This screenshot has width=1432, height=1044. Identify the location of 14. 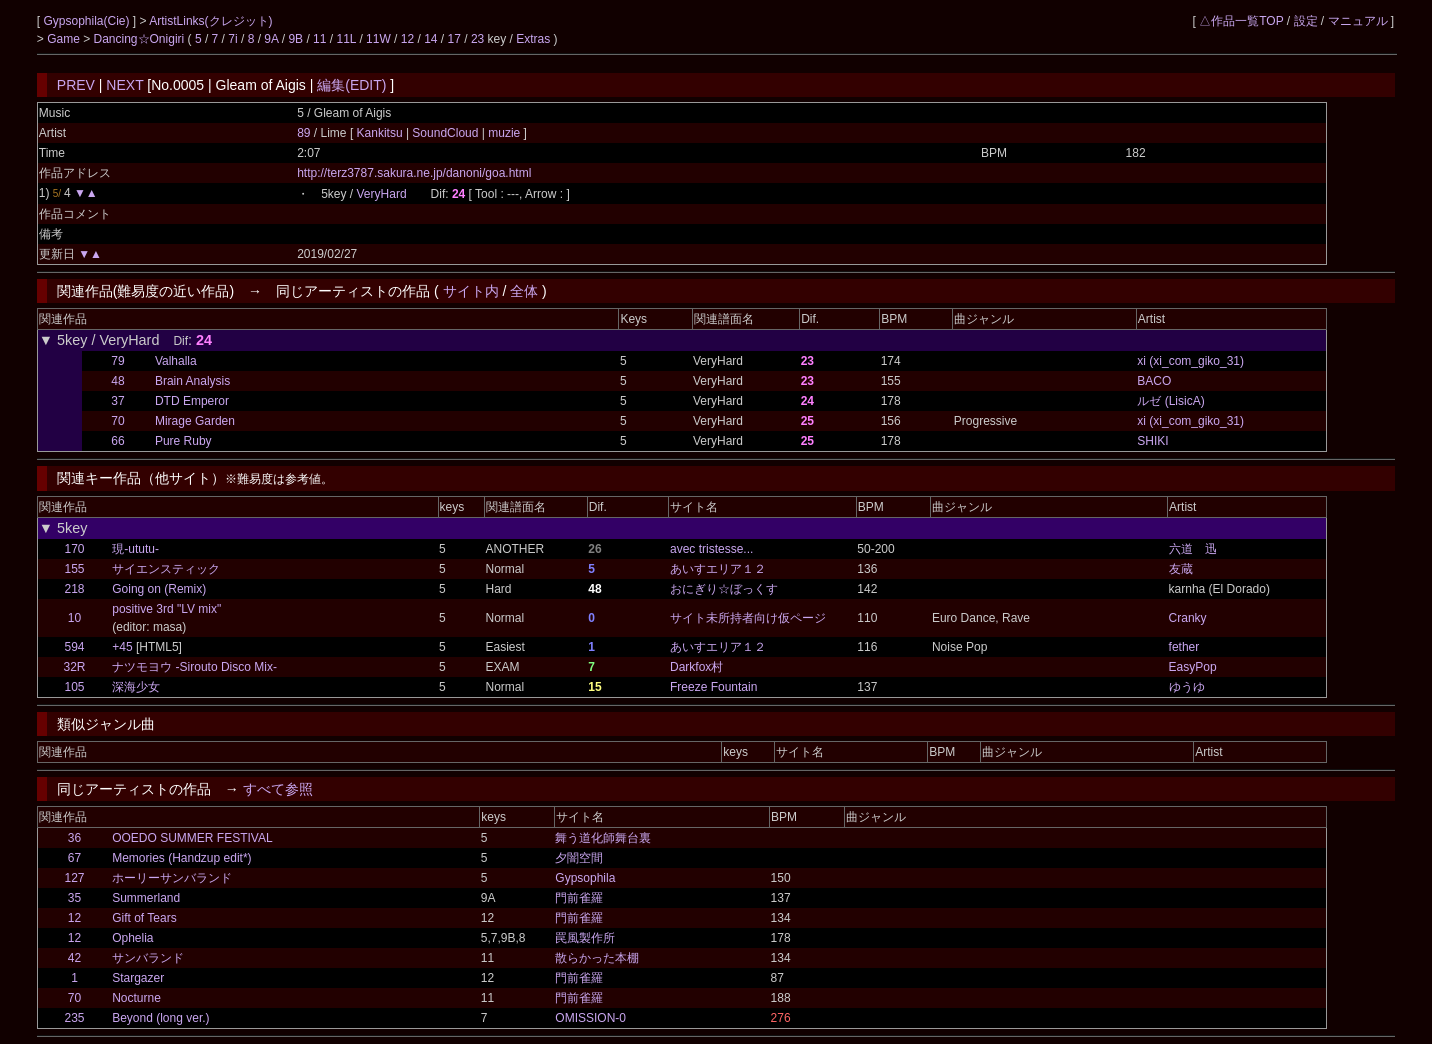
(430, 39).